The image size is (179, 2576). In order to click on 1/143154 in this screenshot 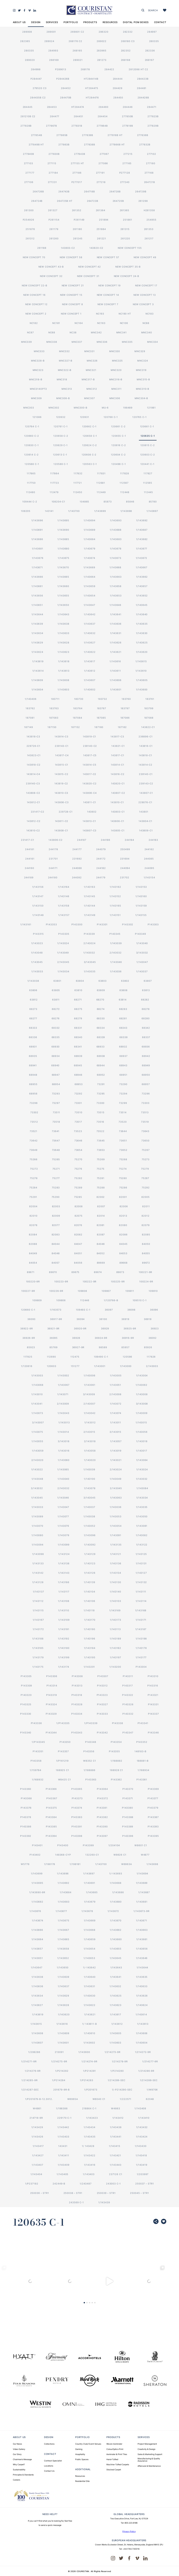, I will do `click(149, 877)`.